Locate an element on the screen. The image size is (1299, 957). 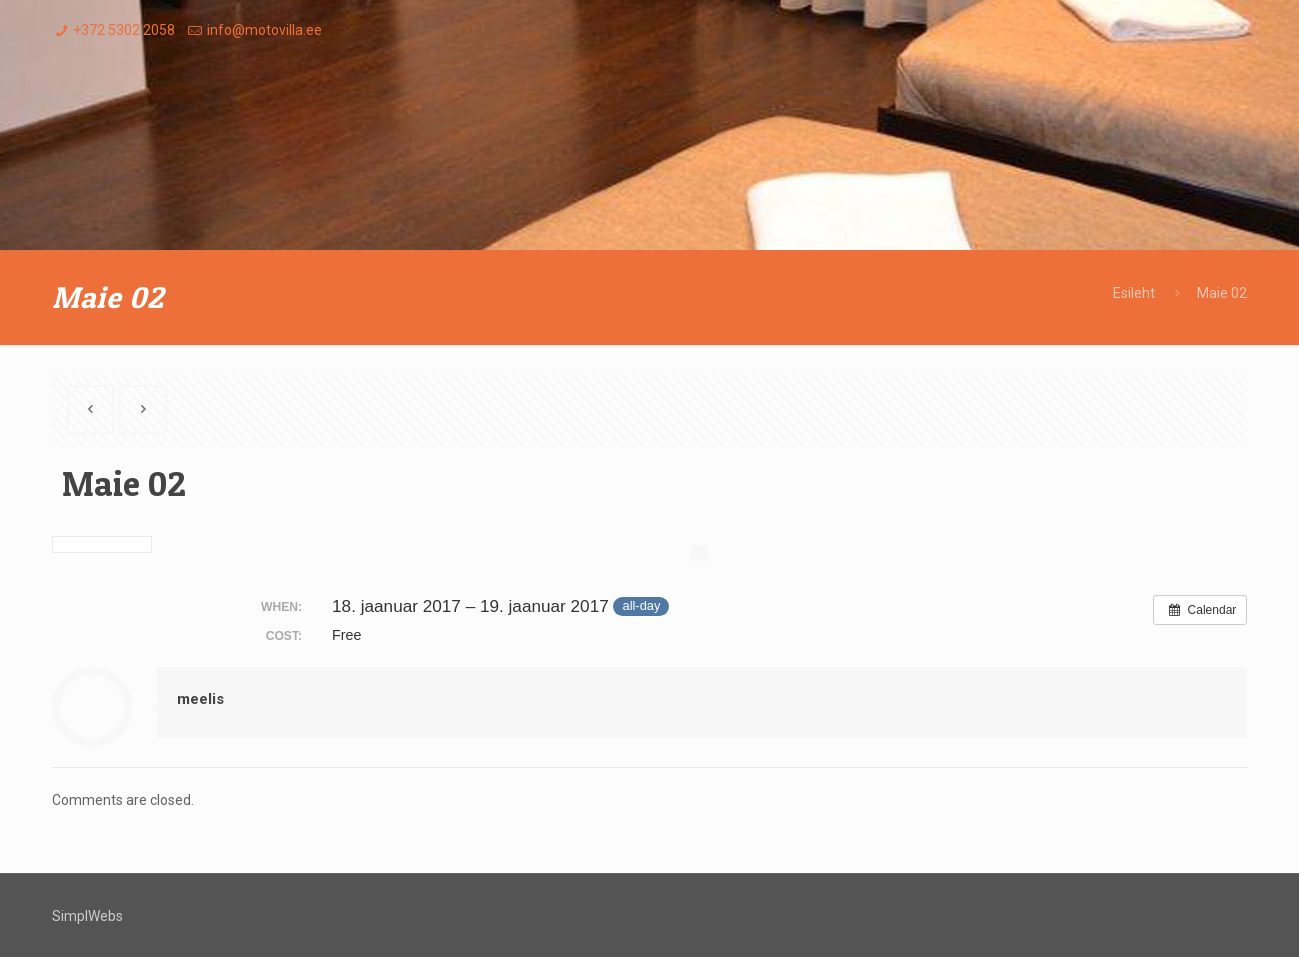
Maie 02 is located at coordinates (1222, 293).